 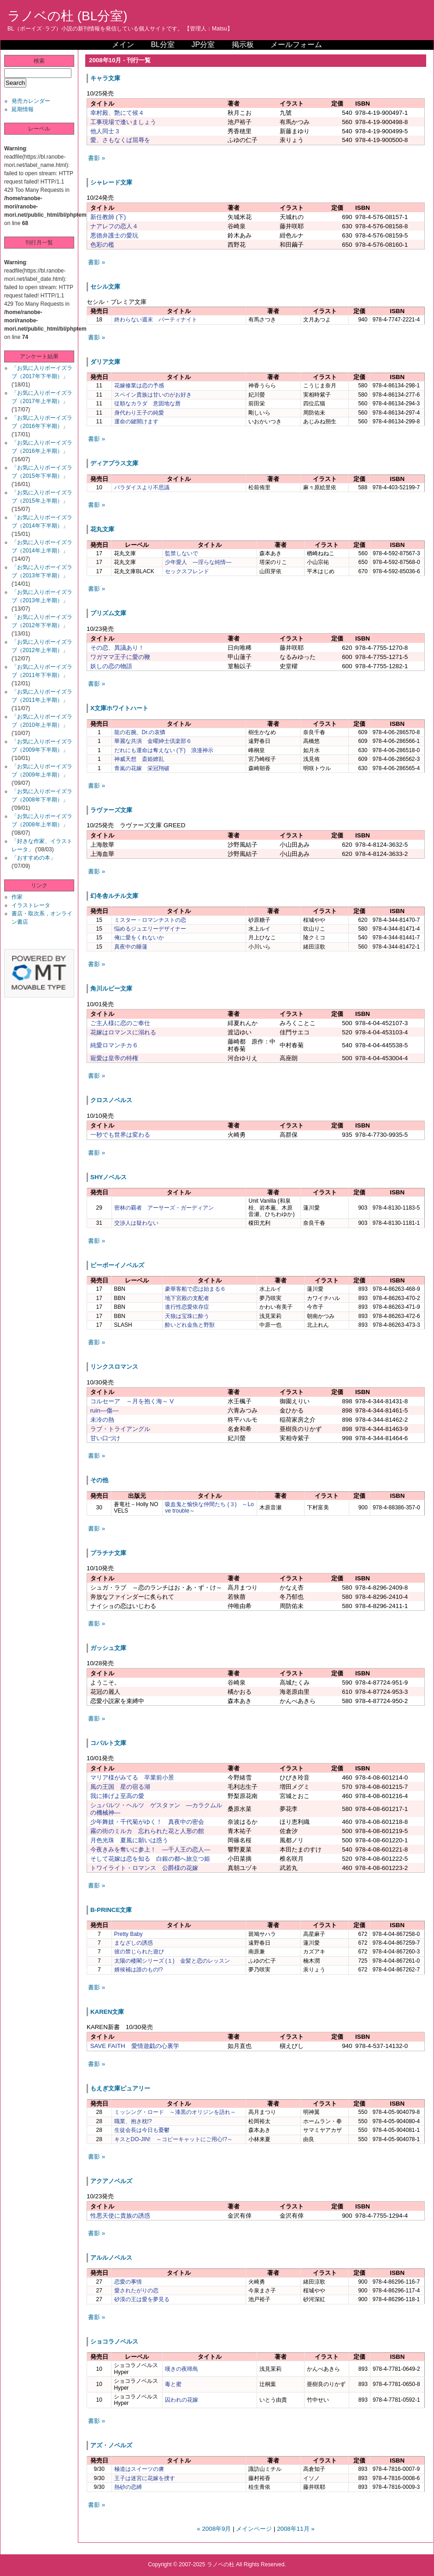 What do you see at coordinates (67, 16) in the screenshot?
I see `ラノベの杜 (BL分室)` at bounding box center [67, 16].